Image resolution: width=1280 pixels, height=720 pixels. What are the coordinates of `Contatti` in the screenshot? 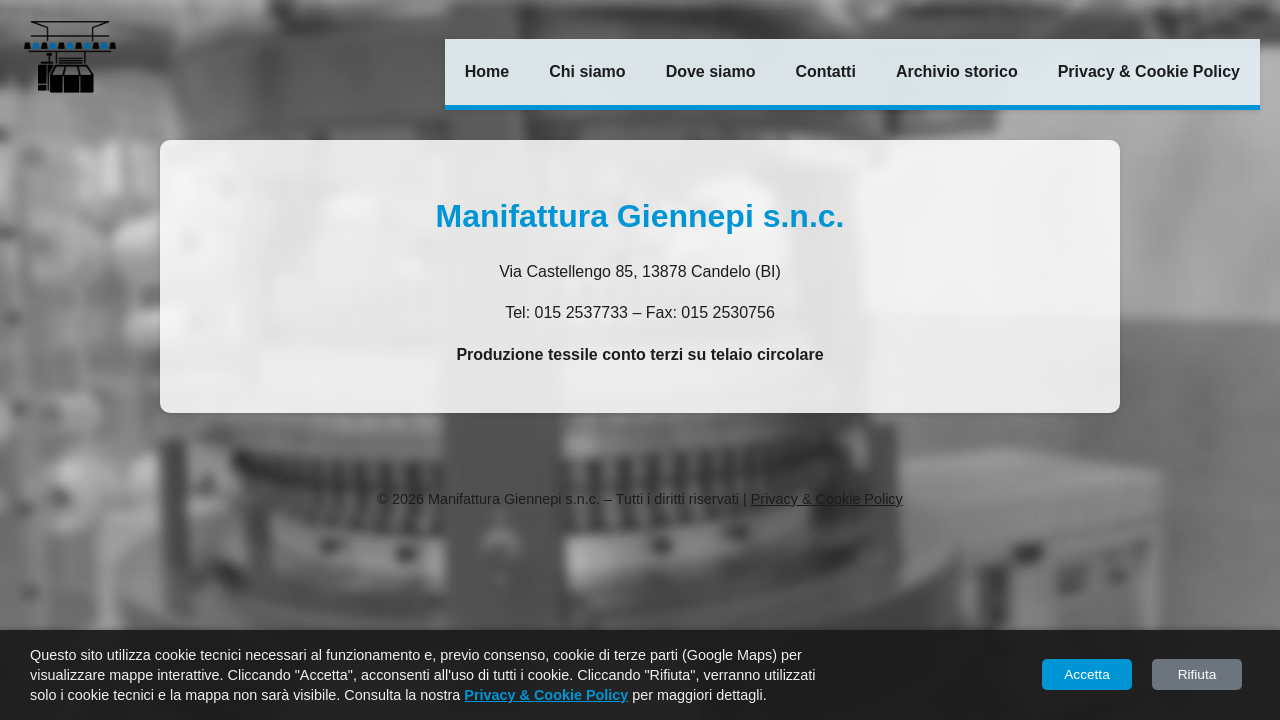 It's located at (825, 71).